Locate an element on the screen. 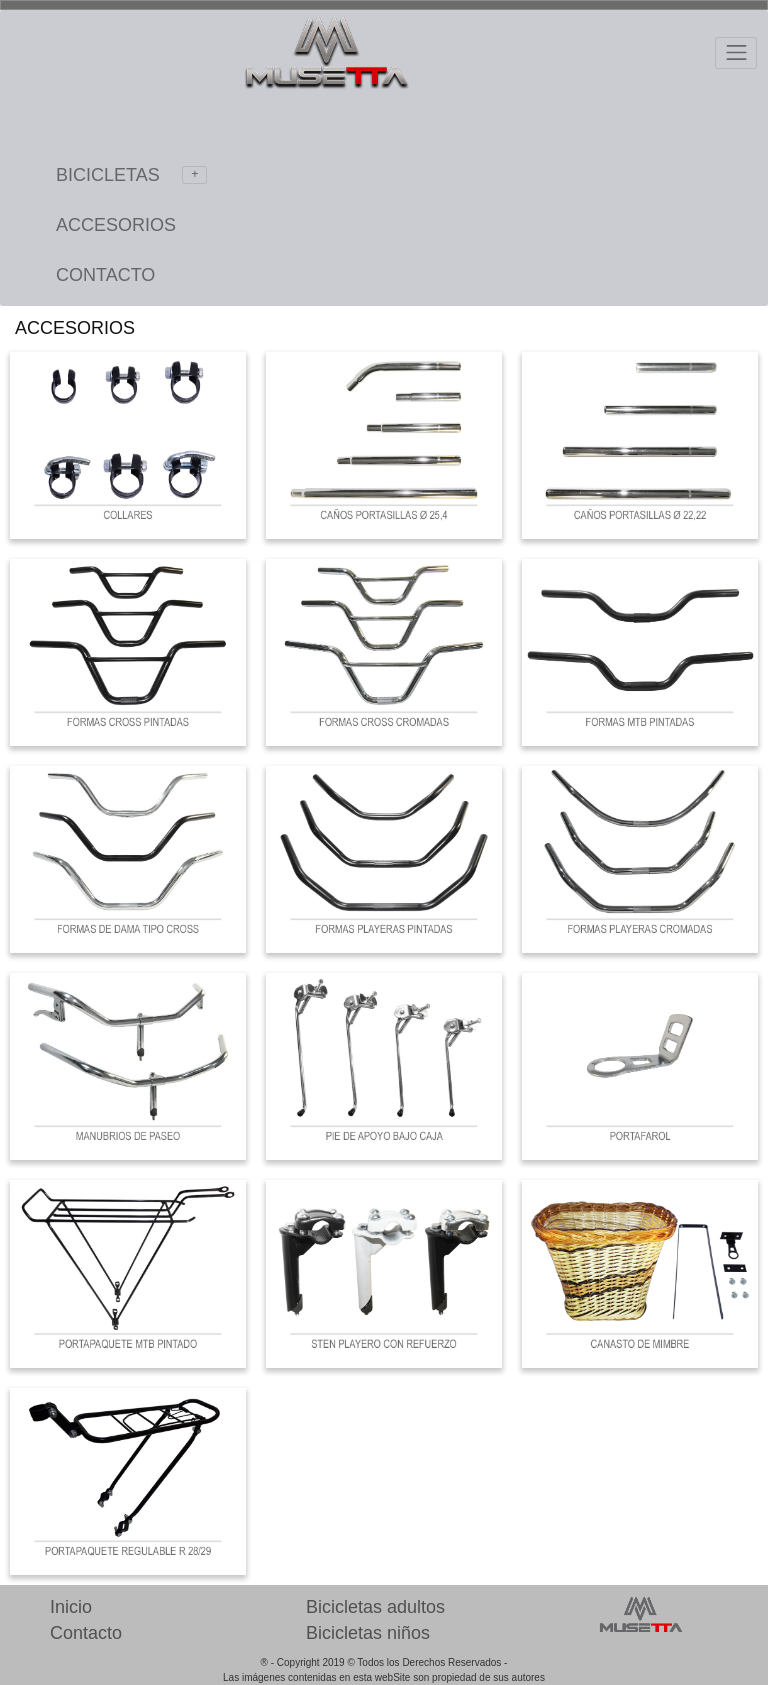 This screenshot has width=768, height=1685. Bicicletas adultos is located at coordinates (375, 1607).